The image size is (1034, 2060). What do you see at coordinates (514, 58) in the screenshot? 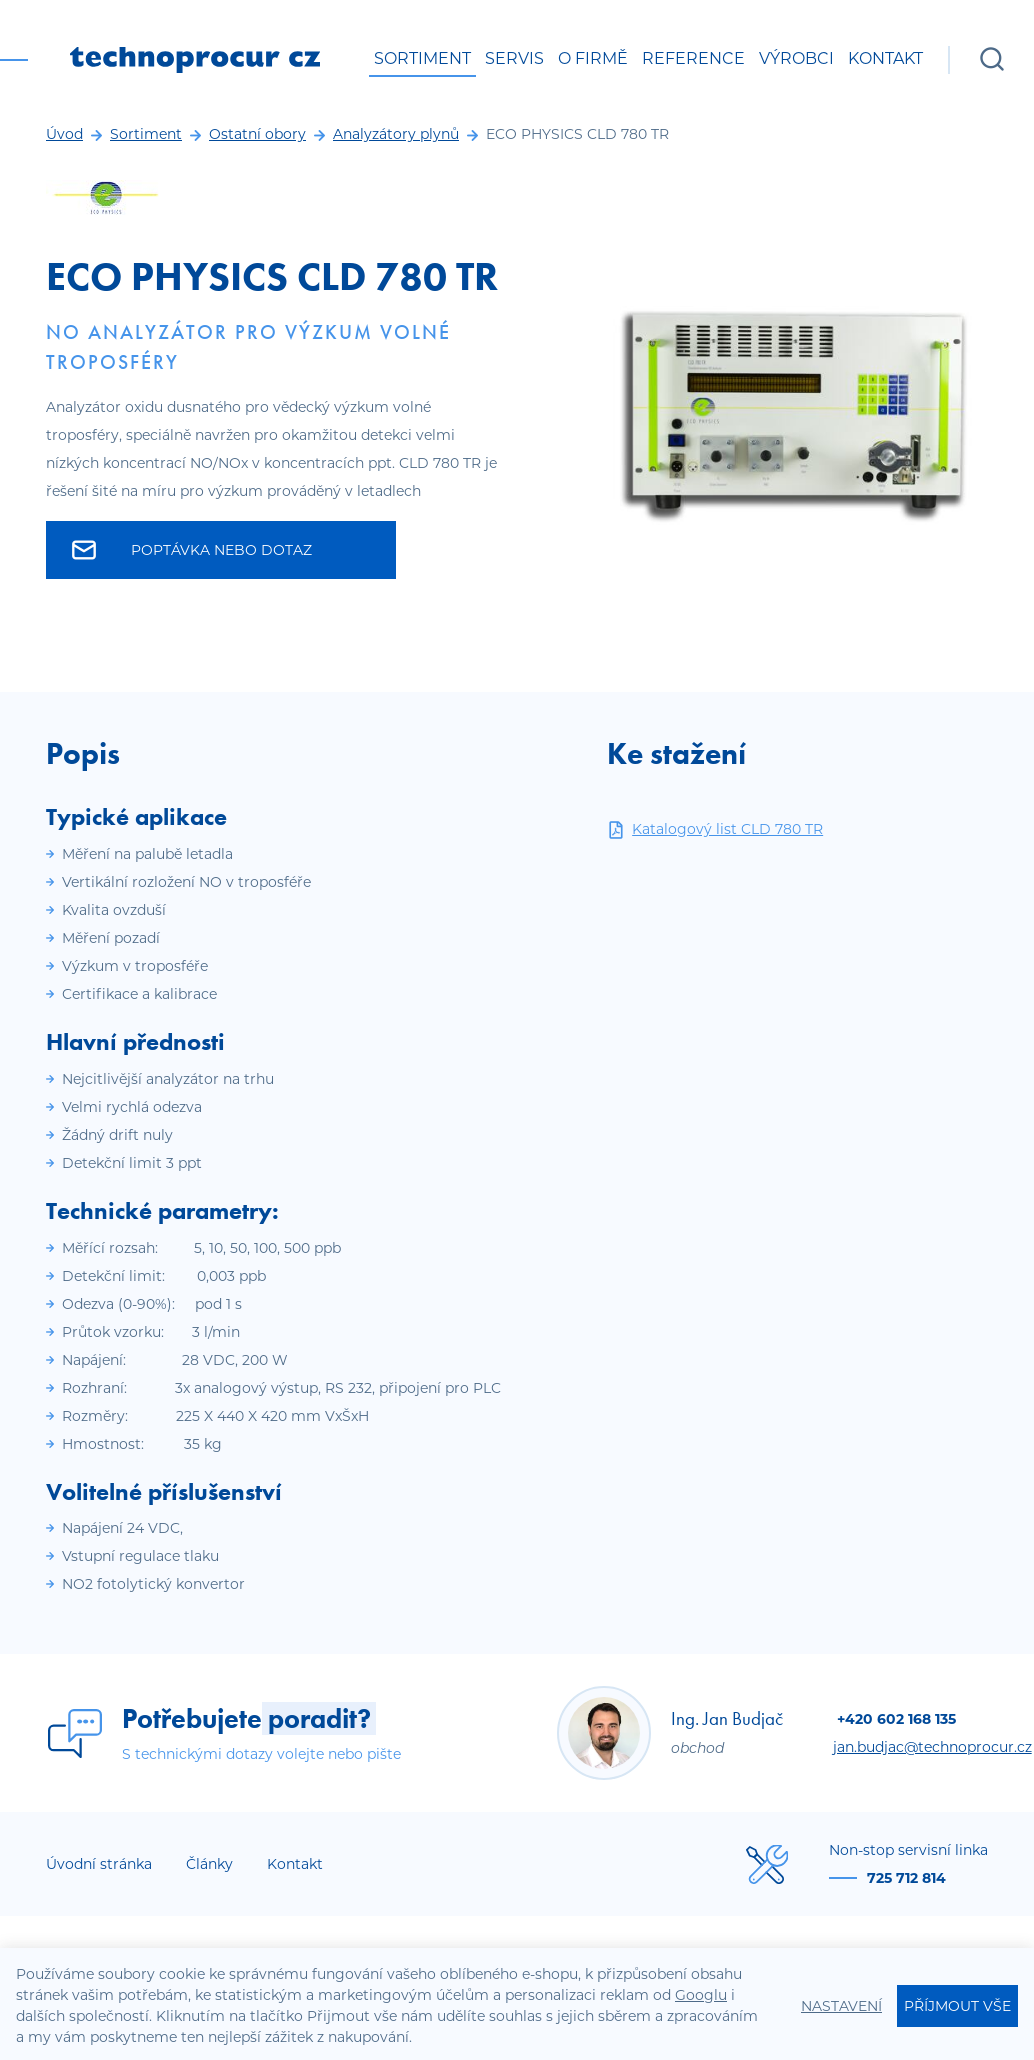
I see `Servis` at bounding box center [514, 58].